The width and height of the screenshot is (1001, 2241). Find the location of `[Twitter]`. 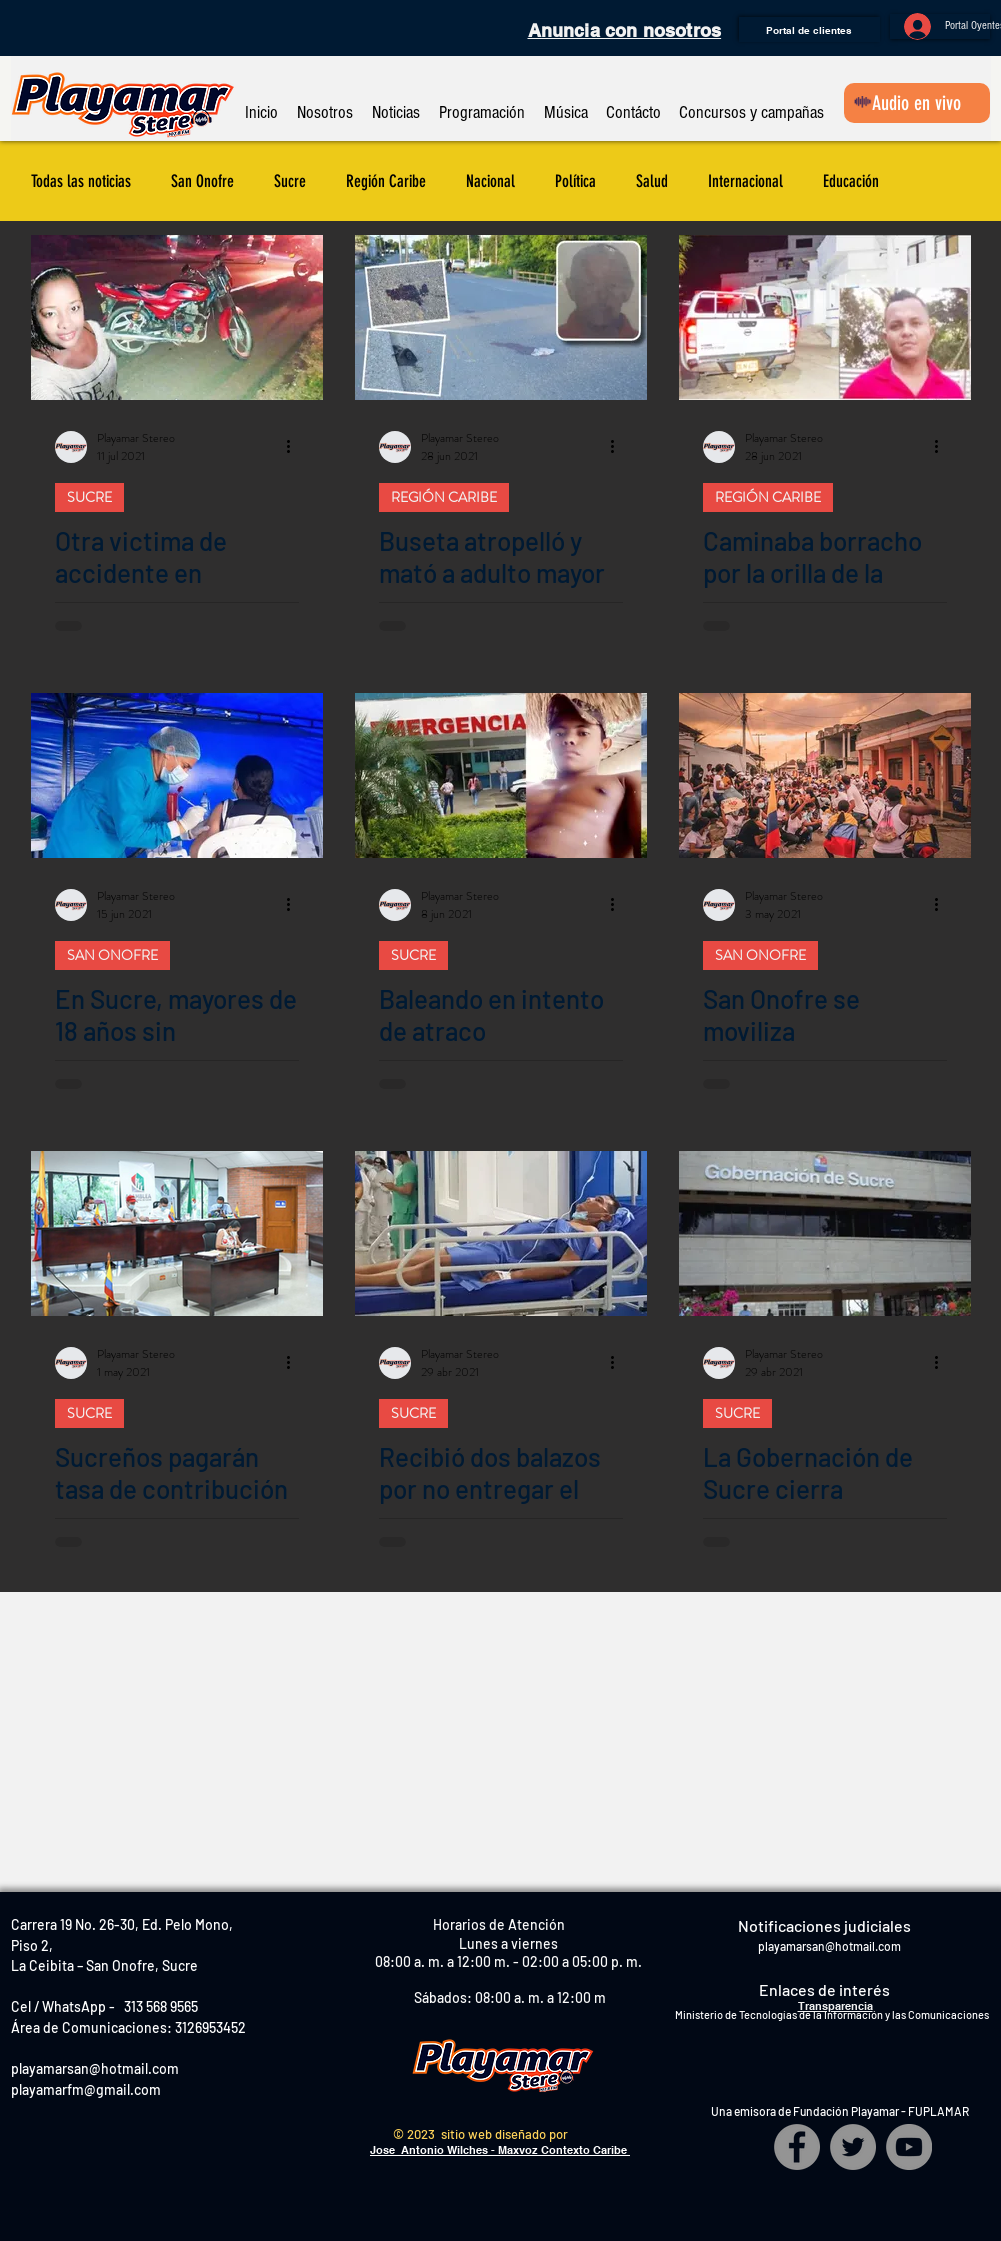

[Twitter] is located at coordinates (853, 2147).